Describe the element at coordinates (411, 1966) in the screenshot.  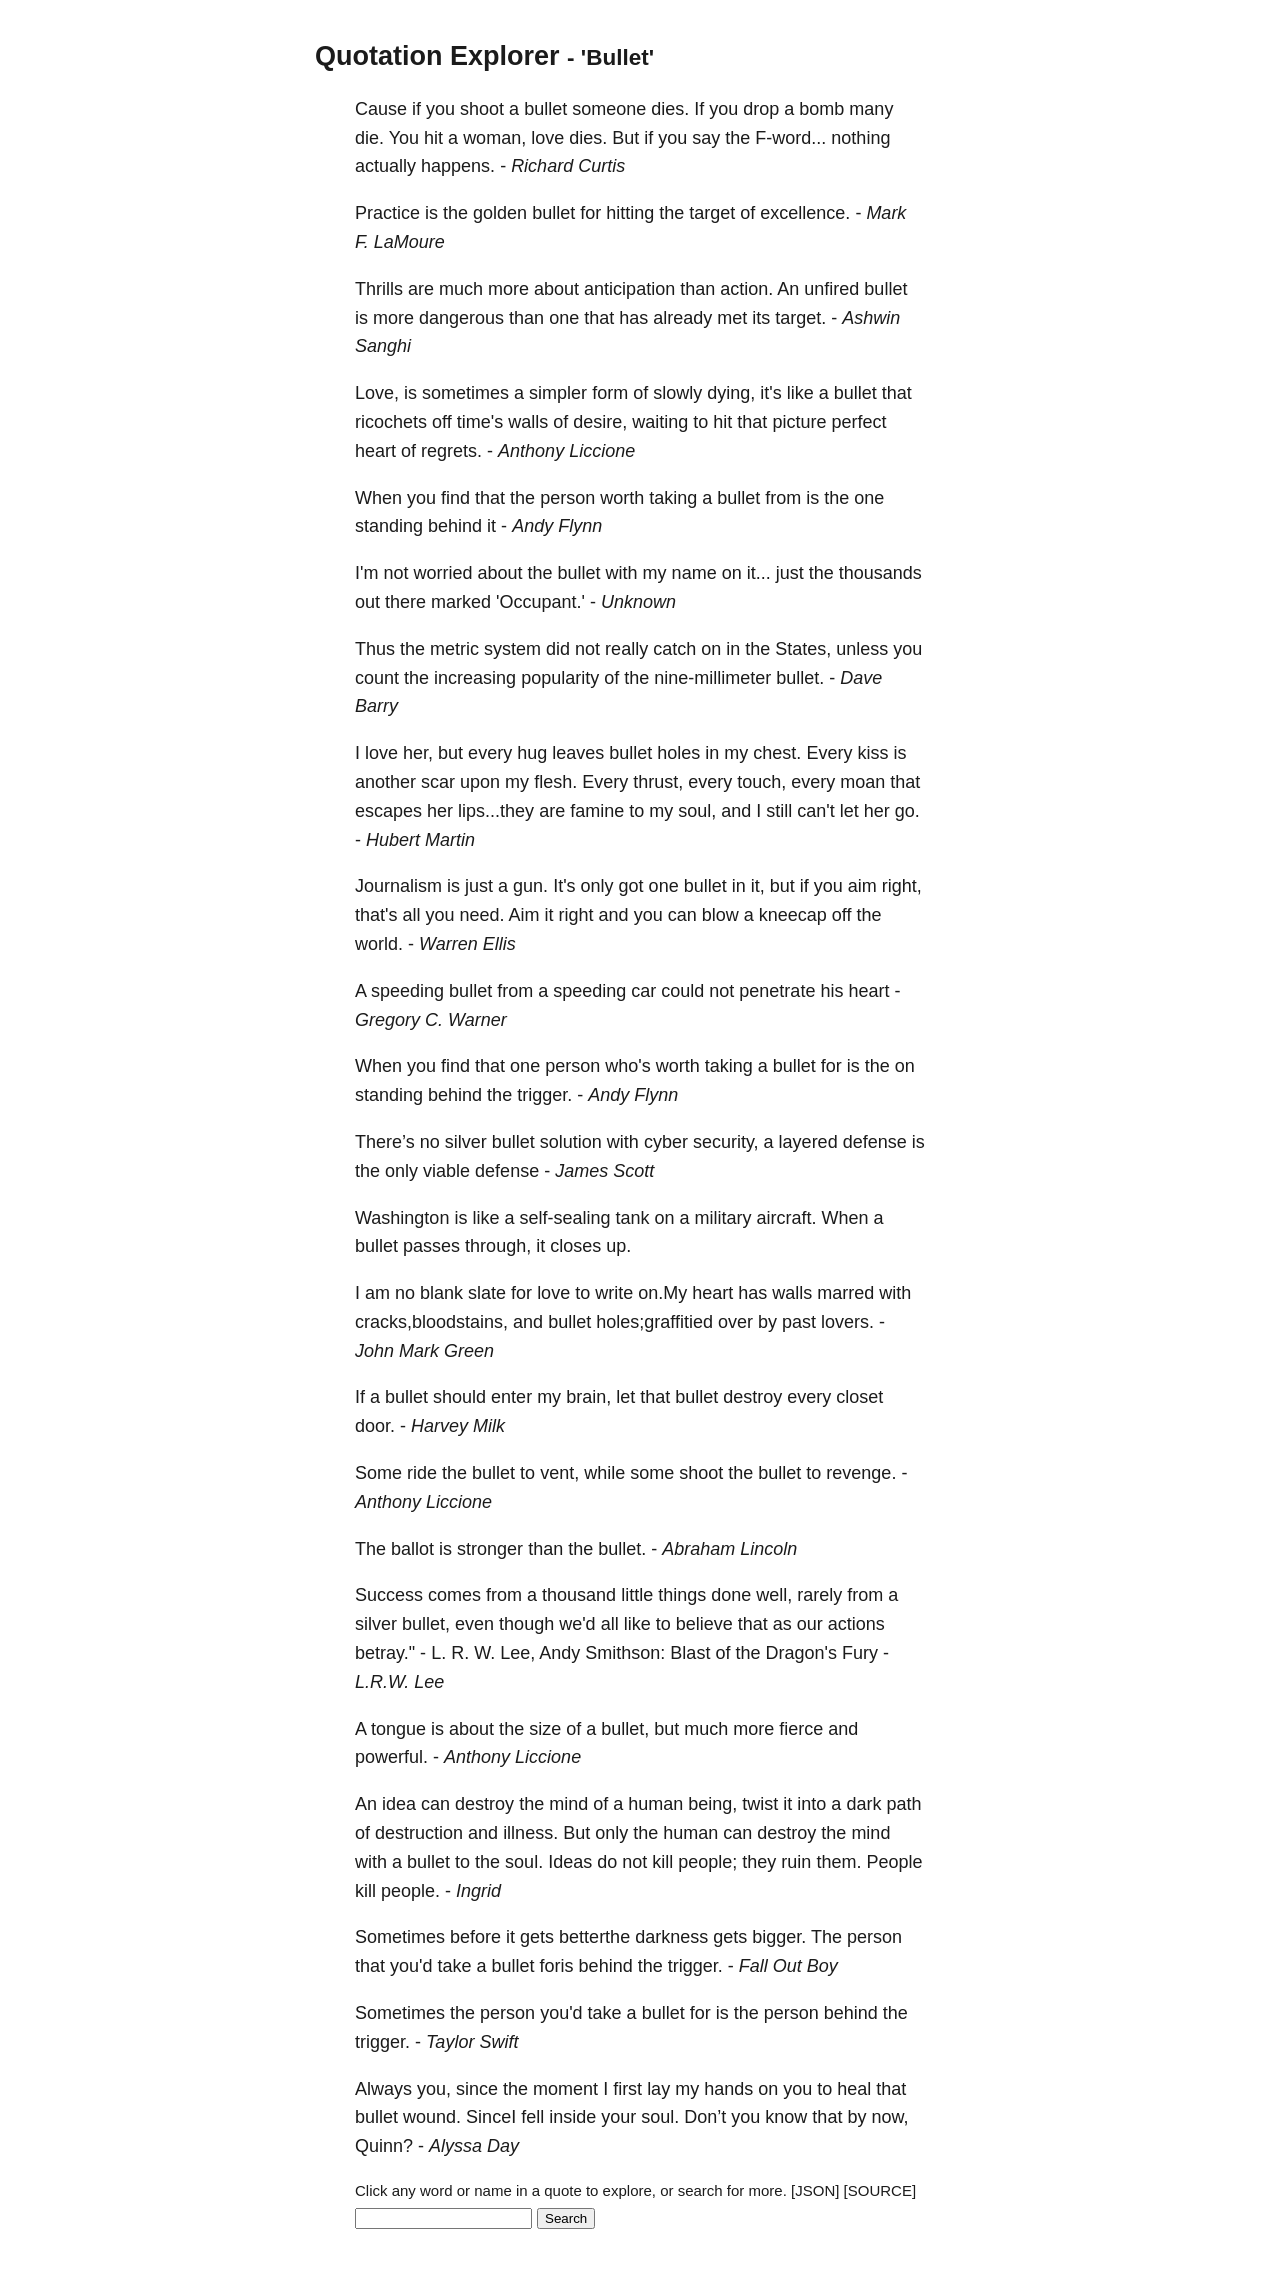
I see `you'd` at that location.